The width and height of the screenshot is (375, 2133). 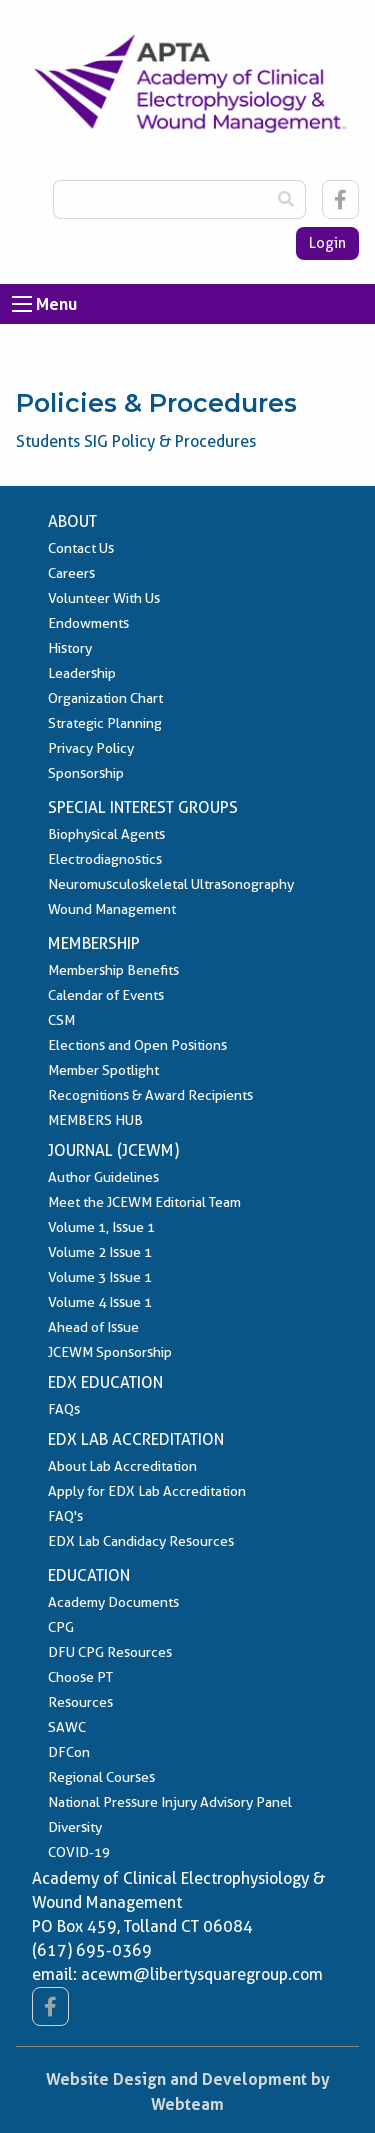 I want to click on JCEWM Sponsorship, so click(x=110, y=1352).